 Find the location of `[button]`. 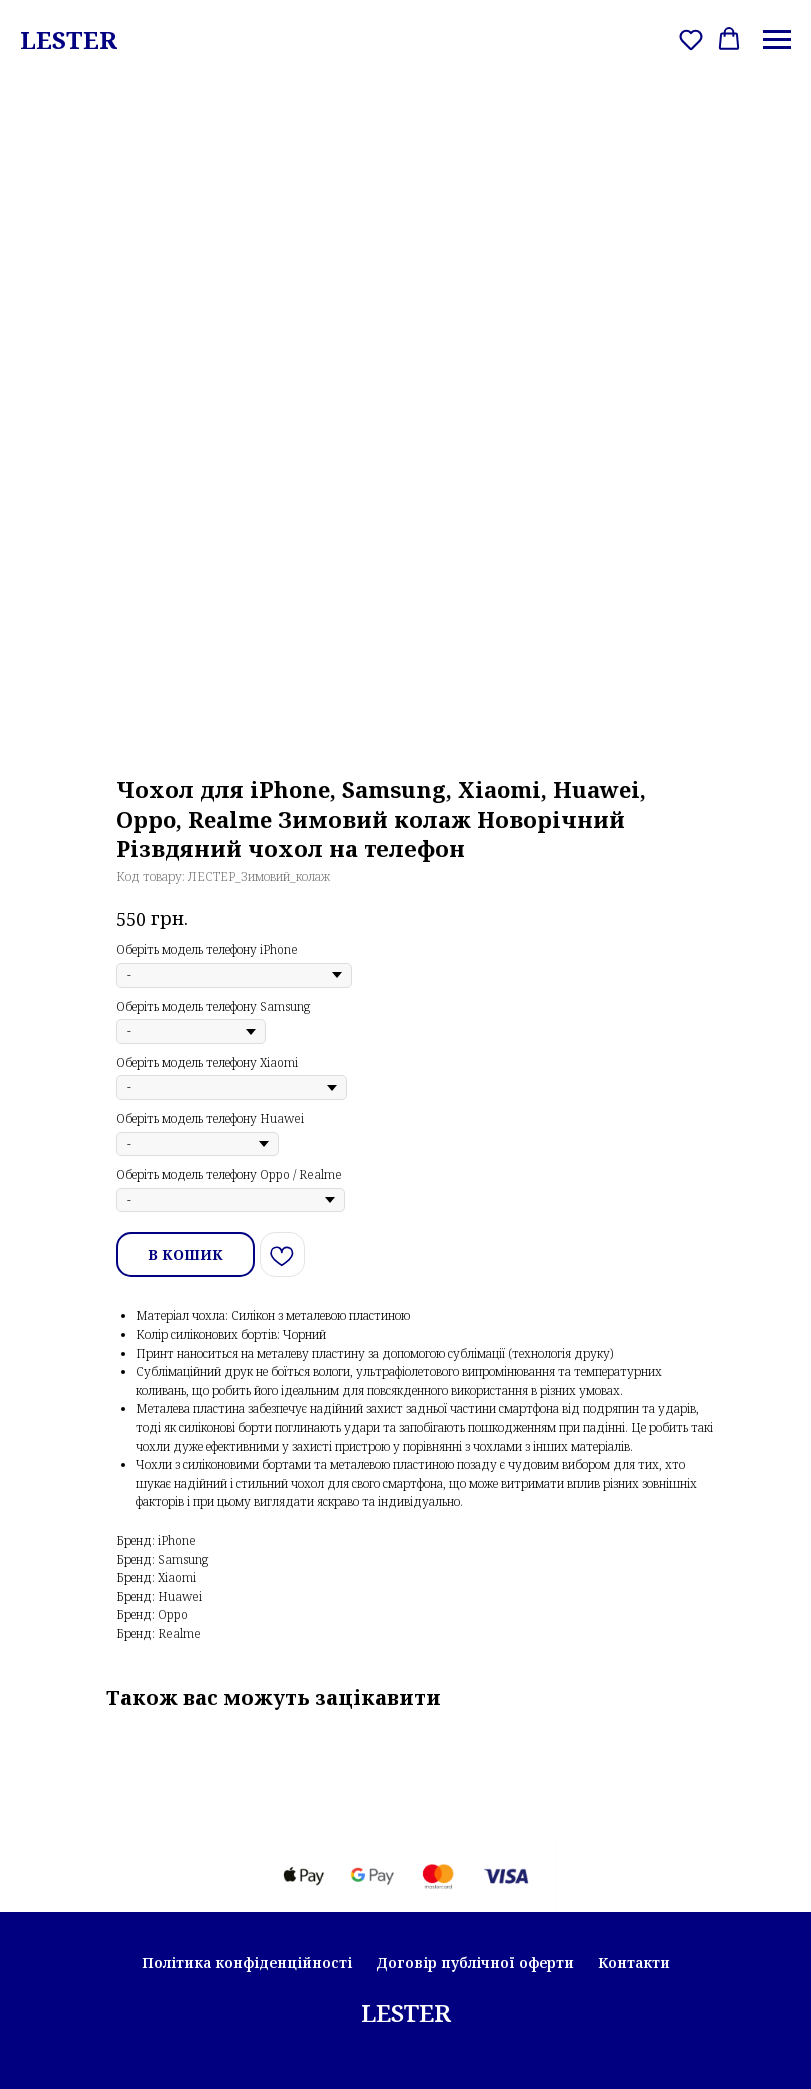

[button] is located at coordinates (691, 39).